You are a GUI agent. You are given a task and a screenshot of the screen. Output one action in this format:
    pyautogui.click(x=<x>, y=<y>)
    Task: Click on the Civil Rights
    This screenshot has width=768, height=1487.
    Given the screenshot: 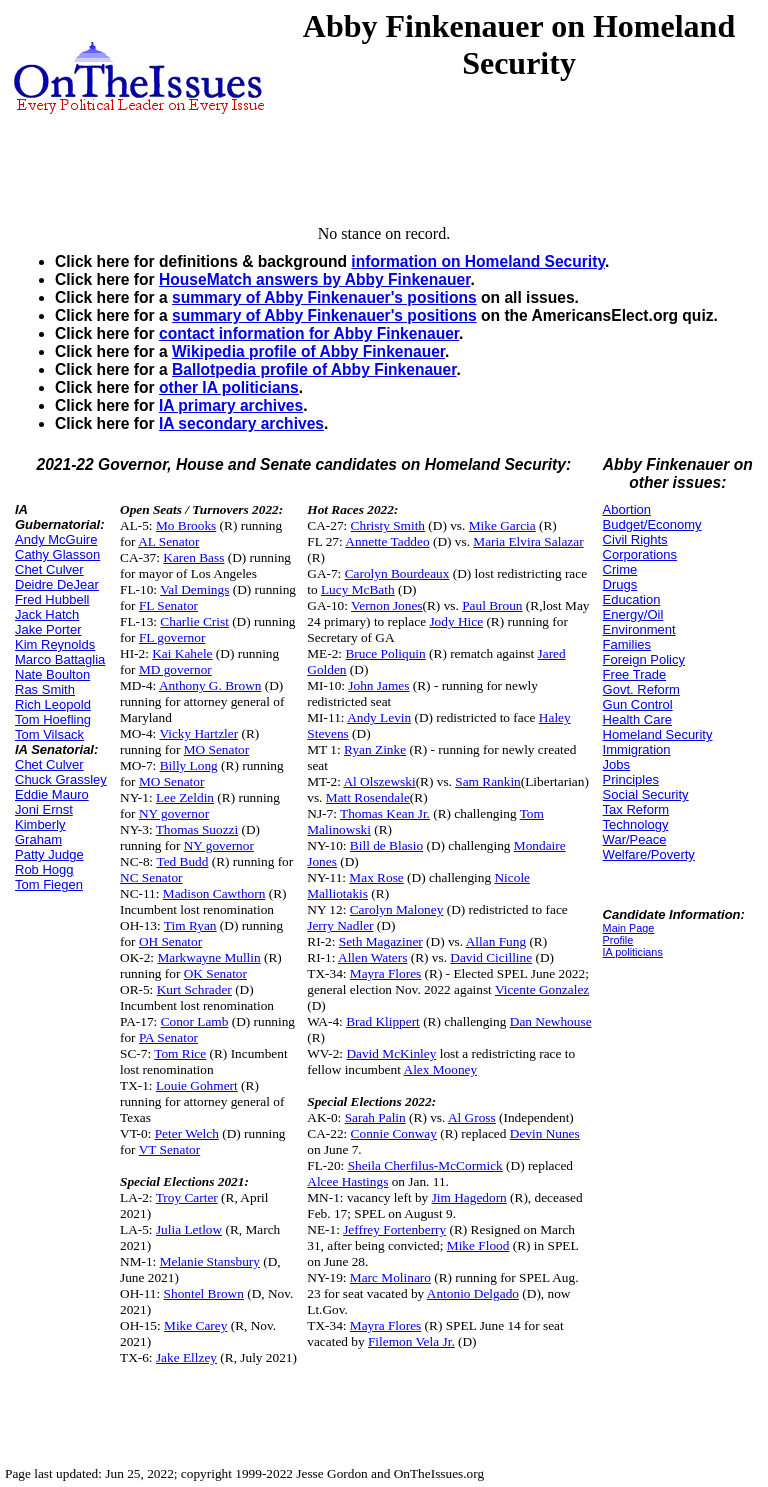 What is the action you would take?
    pyautogui.click(x=635, y=539)
    